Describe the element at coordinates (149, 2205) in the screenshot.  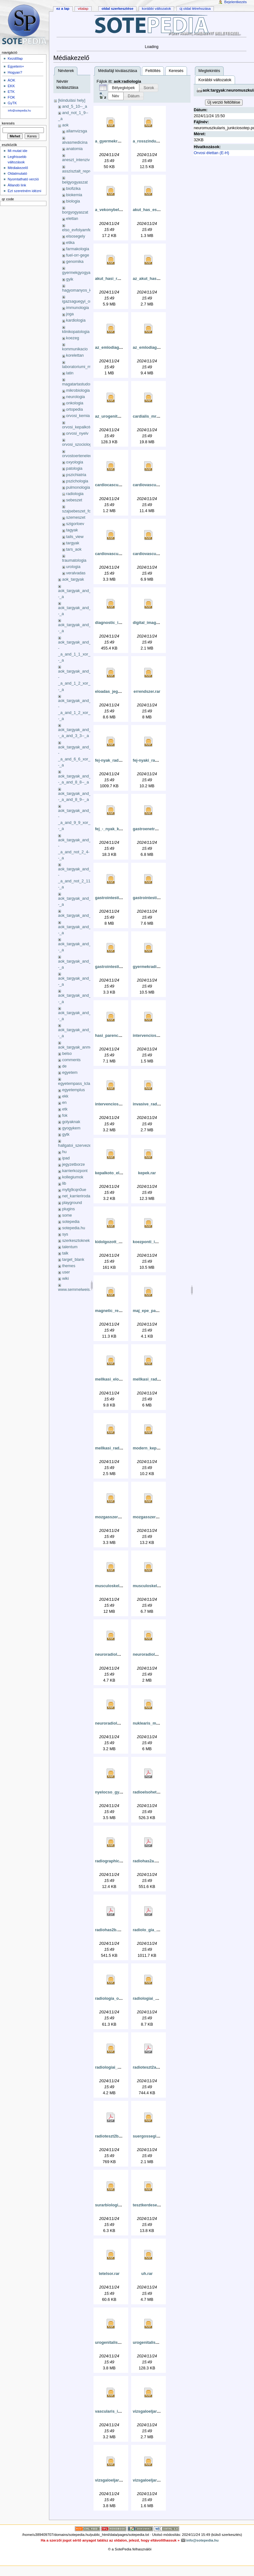
I see `tesztkerdesek.rar` at that location.